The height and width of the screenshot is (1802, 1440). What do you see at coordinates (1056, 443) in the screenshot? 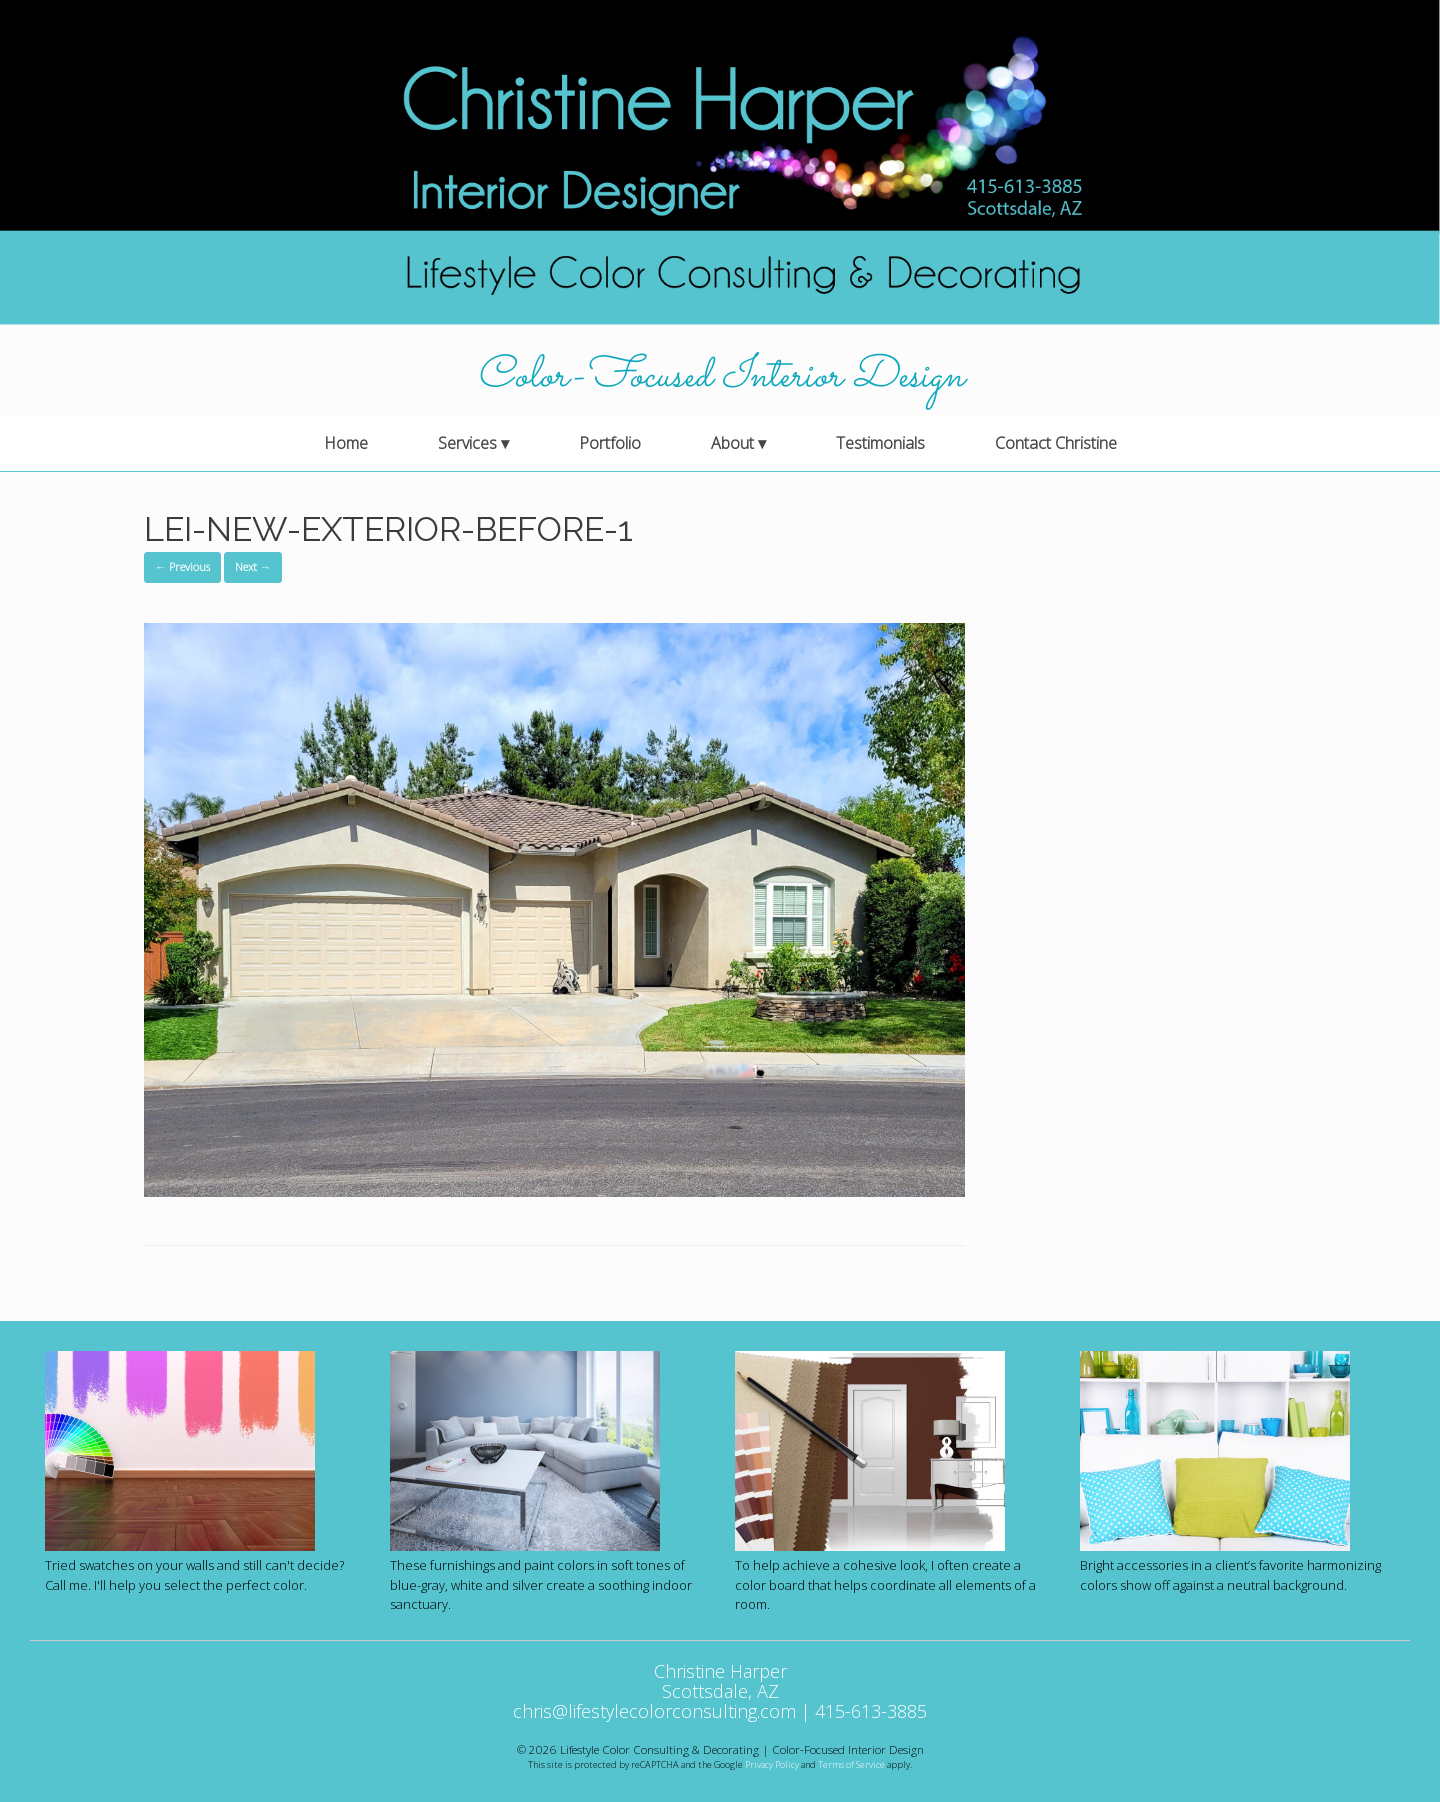
I see `Contact Christine` at bounding box center [1056, 443].